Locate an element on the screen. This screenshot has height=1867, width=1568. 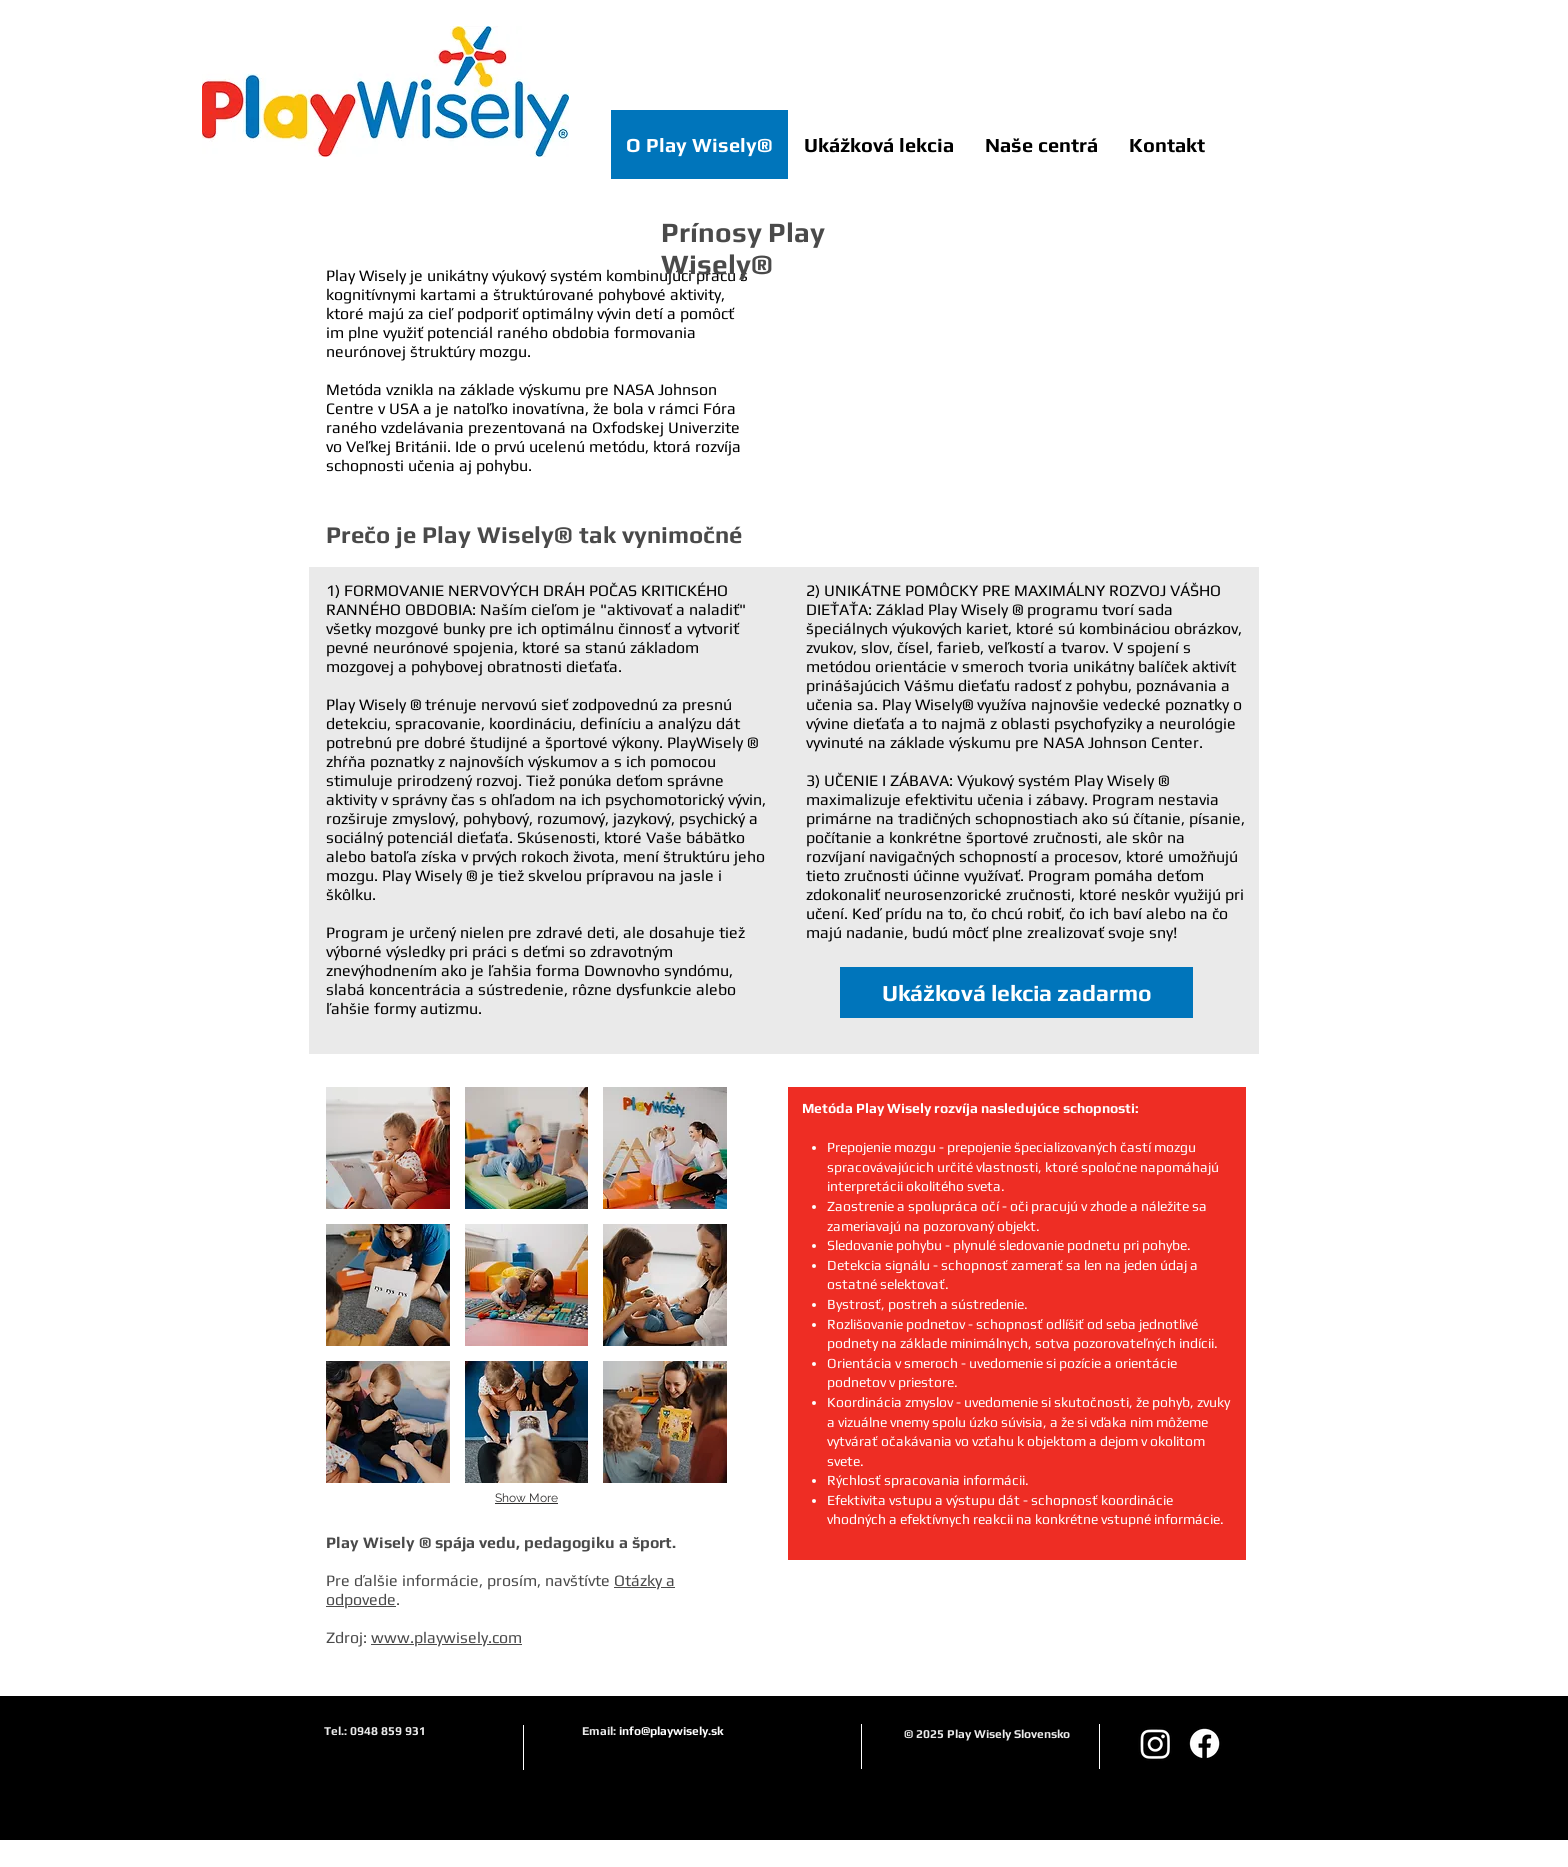
[Facebook] is located at coordinates (1204, 1743).